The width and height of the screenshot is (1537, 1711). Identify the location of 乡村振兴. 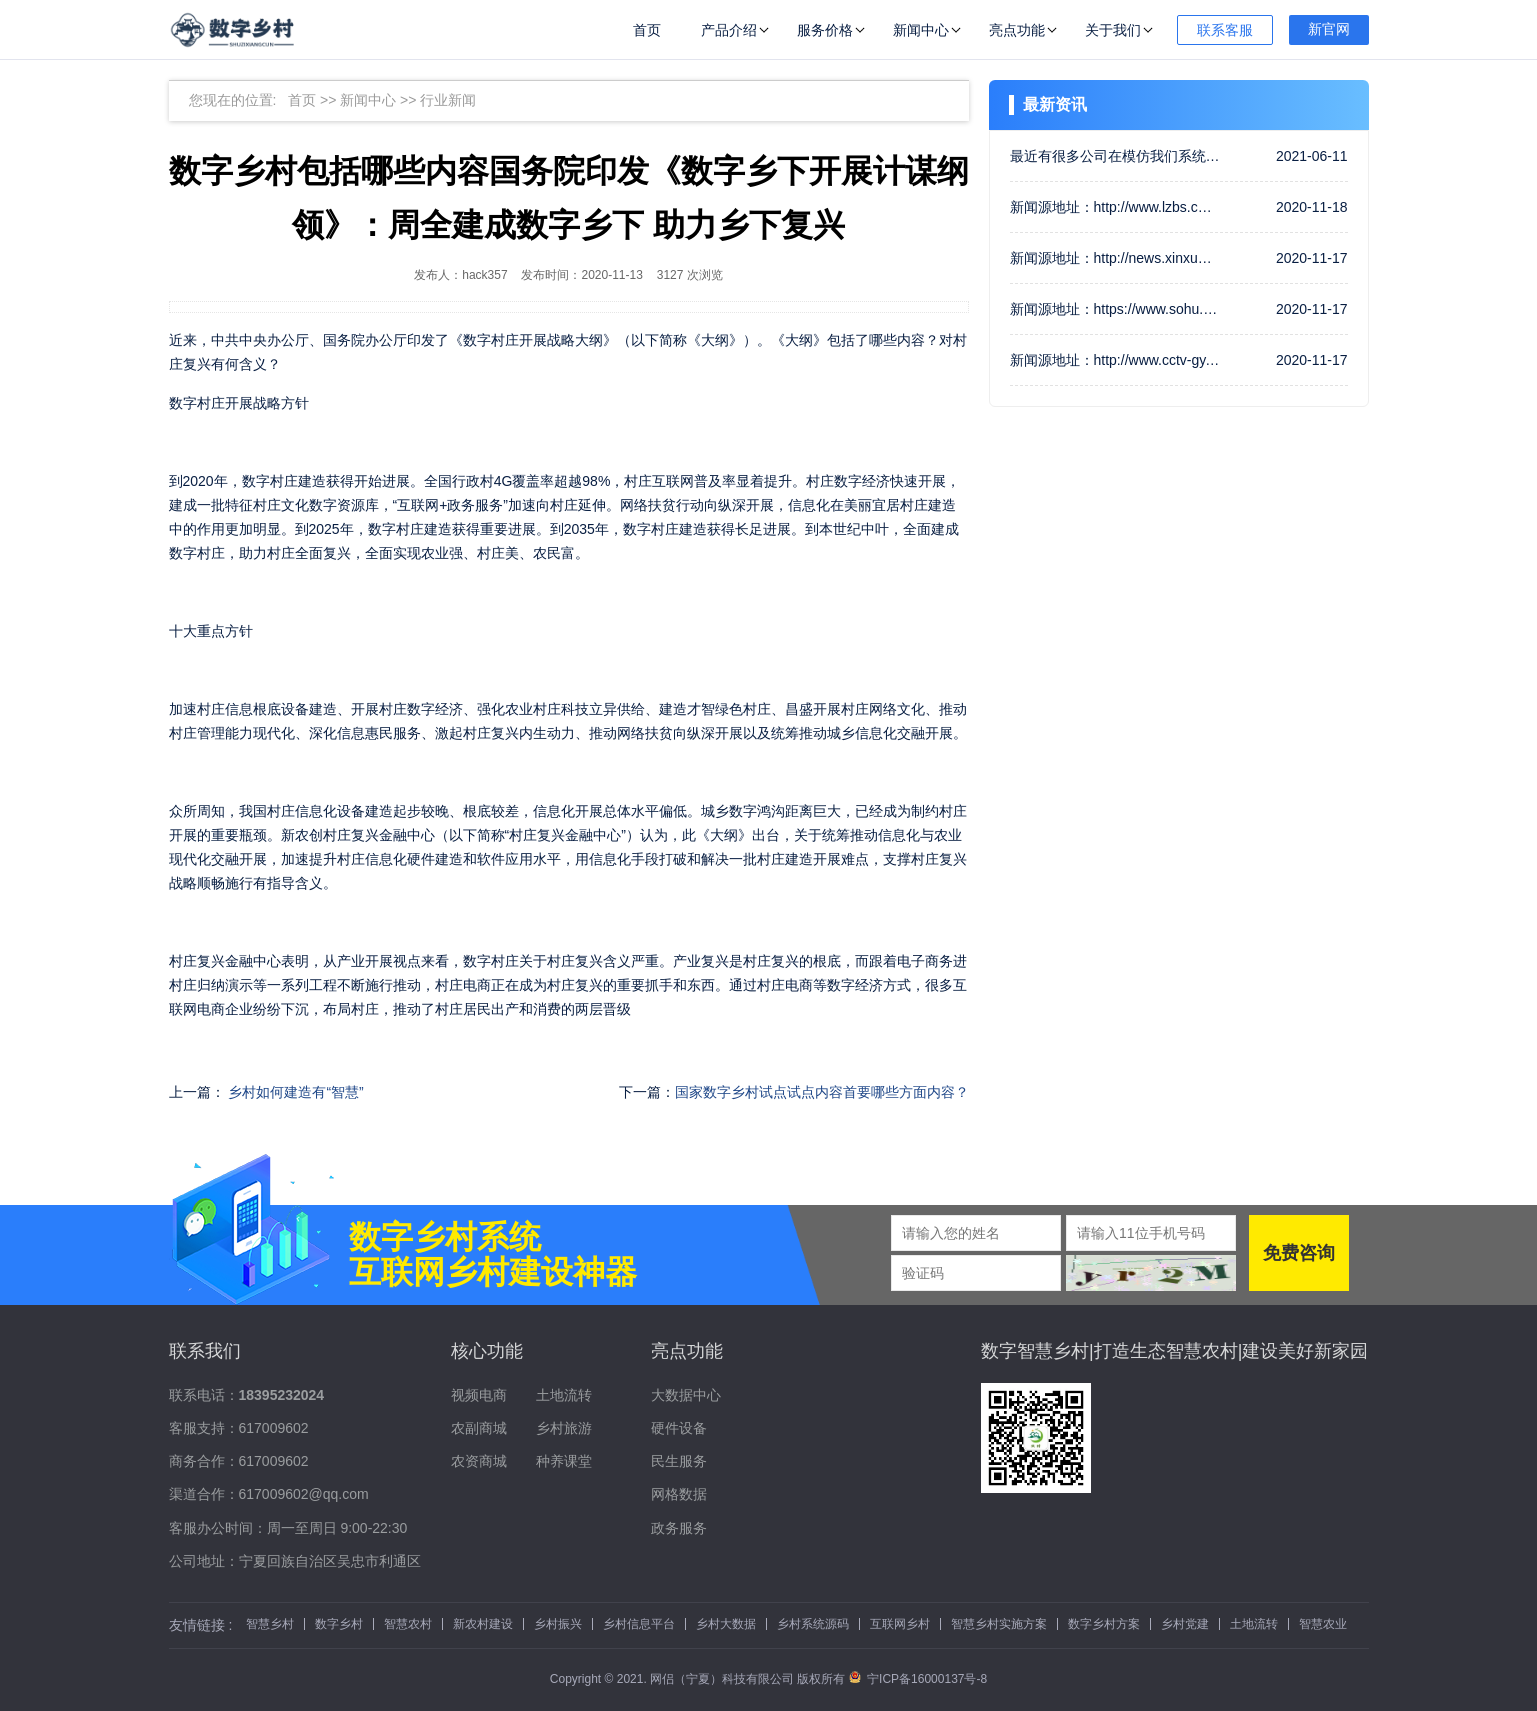
(558, 1624).